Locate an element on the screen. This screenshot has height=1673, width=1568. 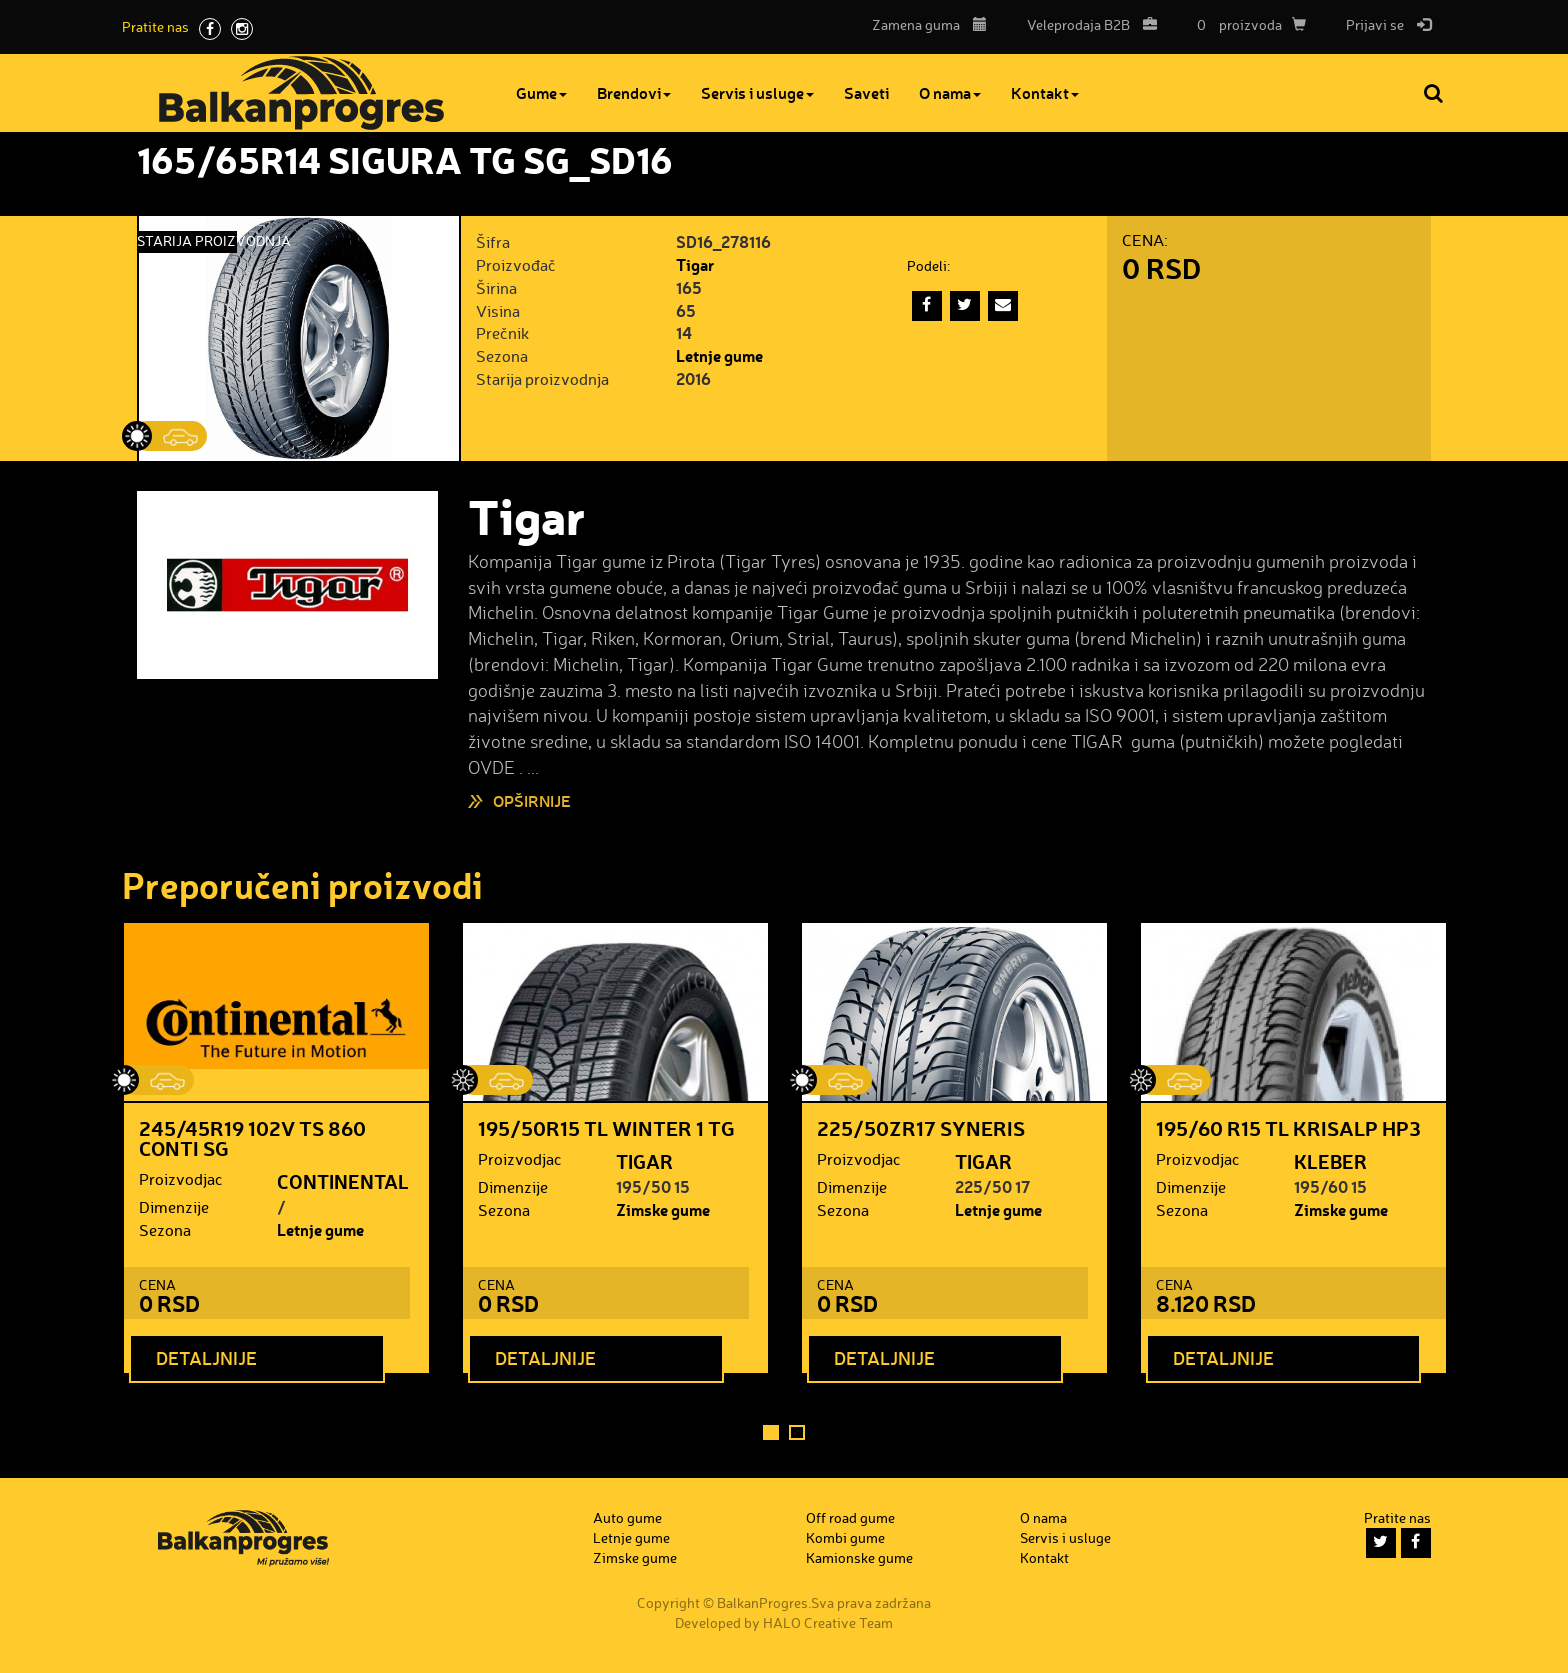
Gume is located at coordinates (541, 92).